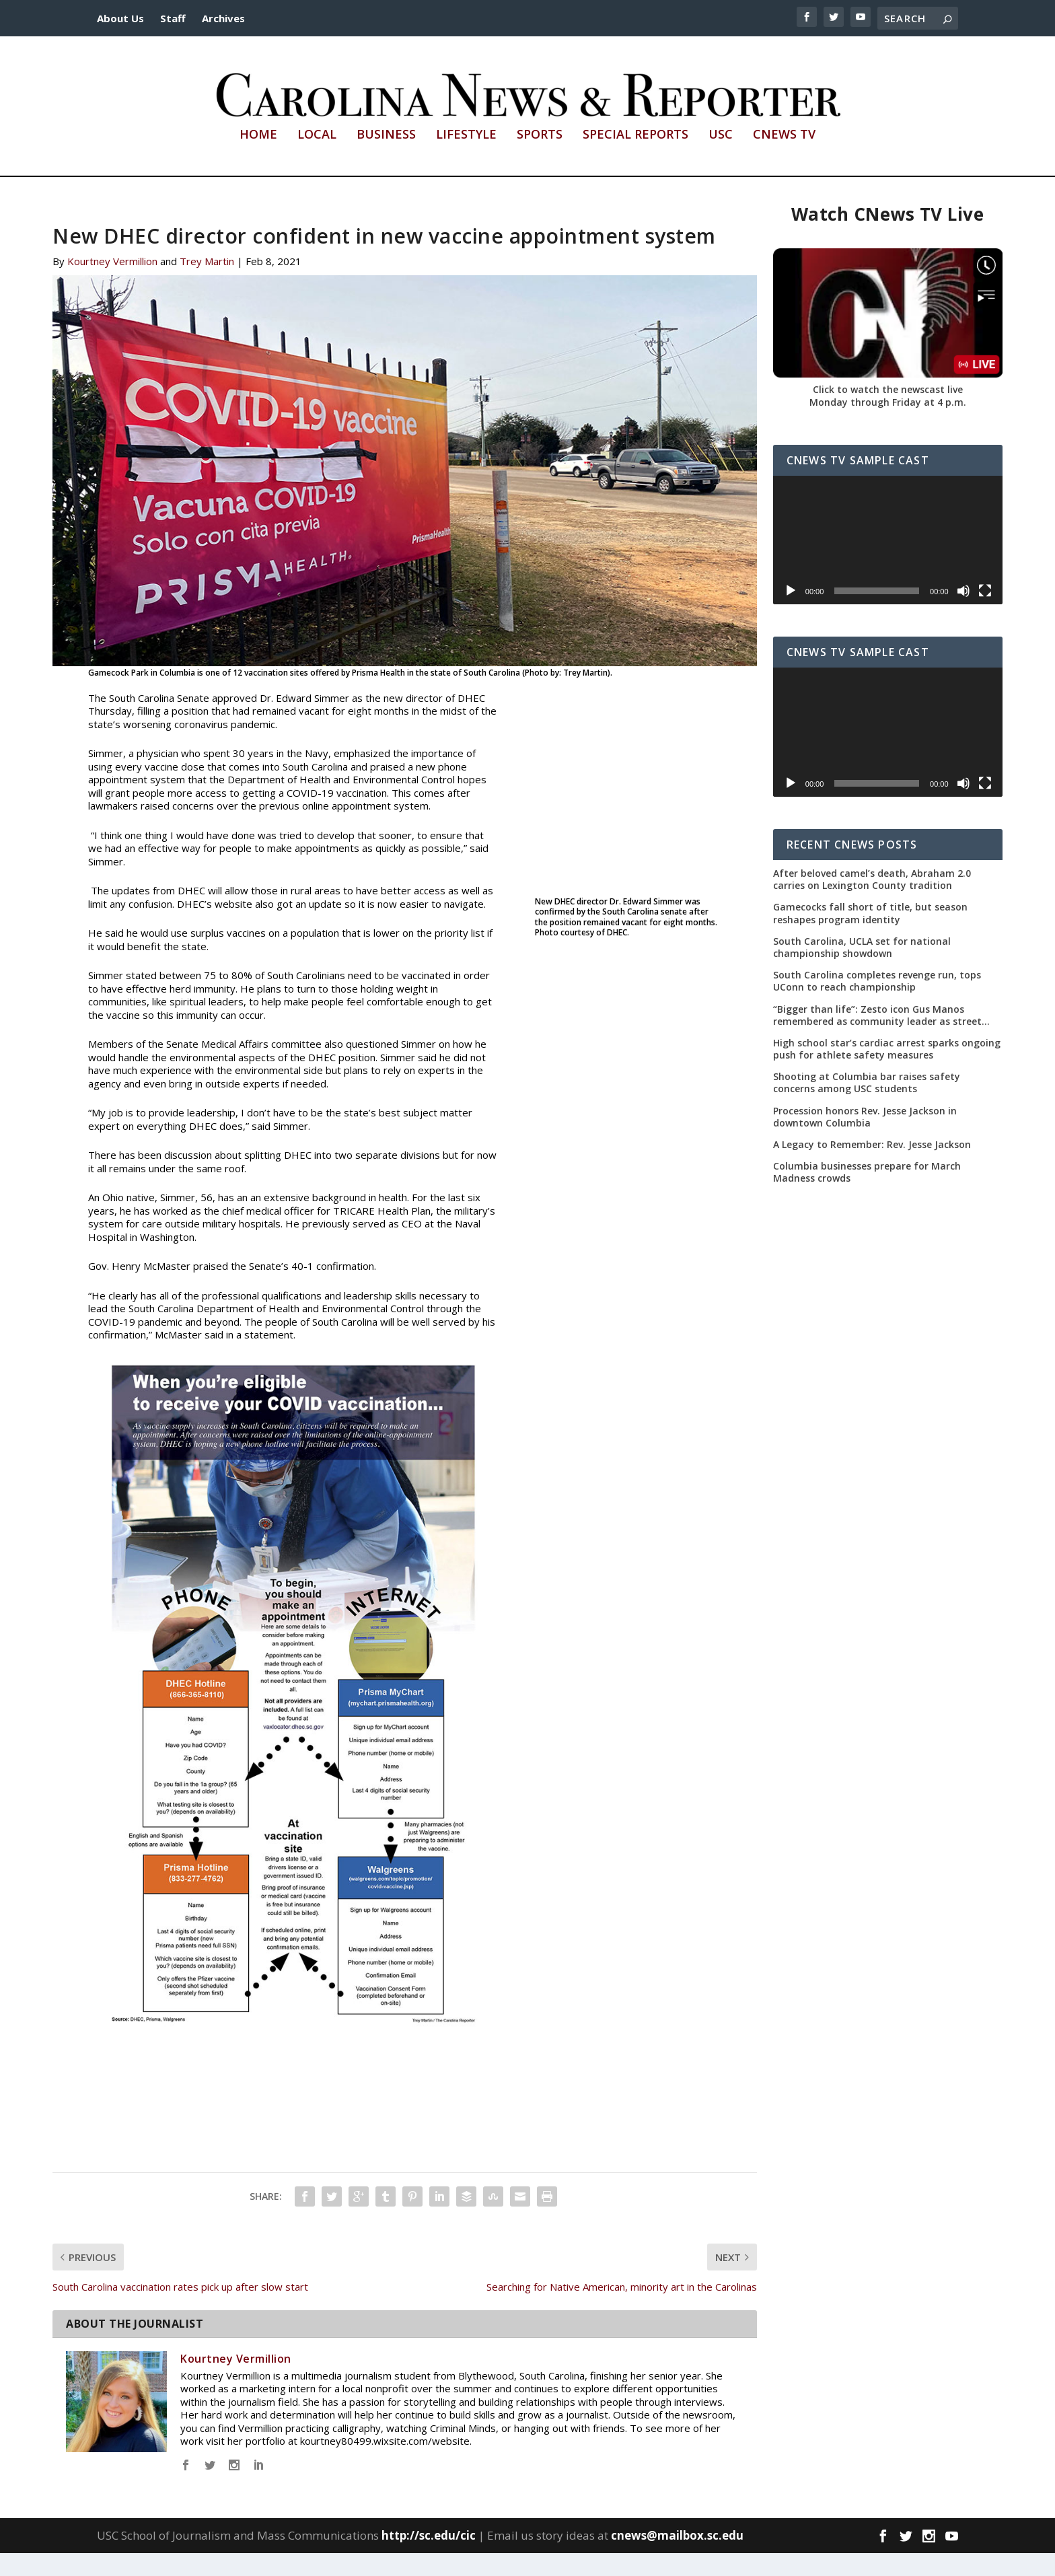  I want to click on Local, so click(316, 158).